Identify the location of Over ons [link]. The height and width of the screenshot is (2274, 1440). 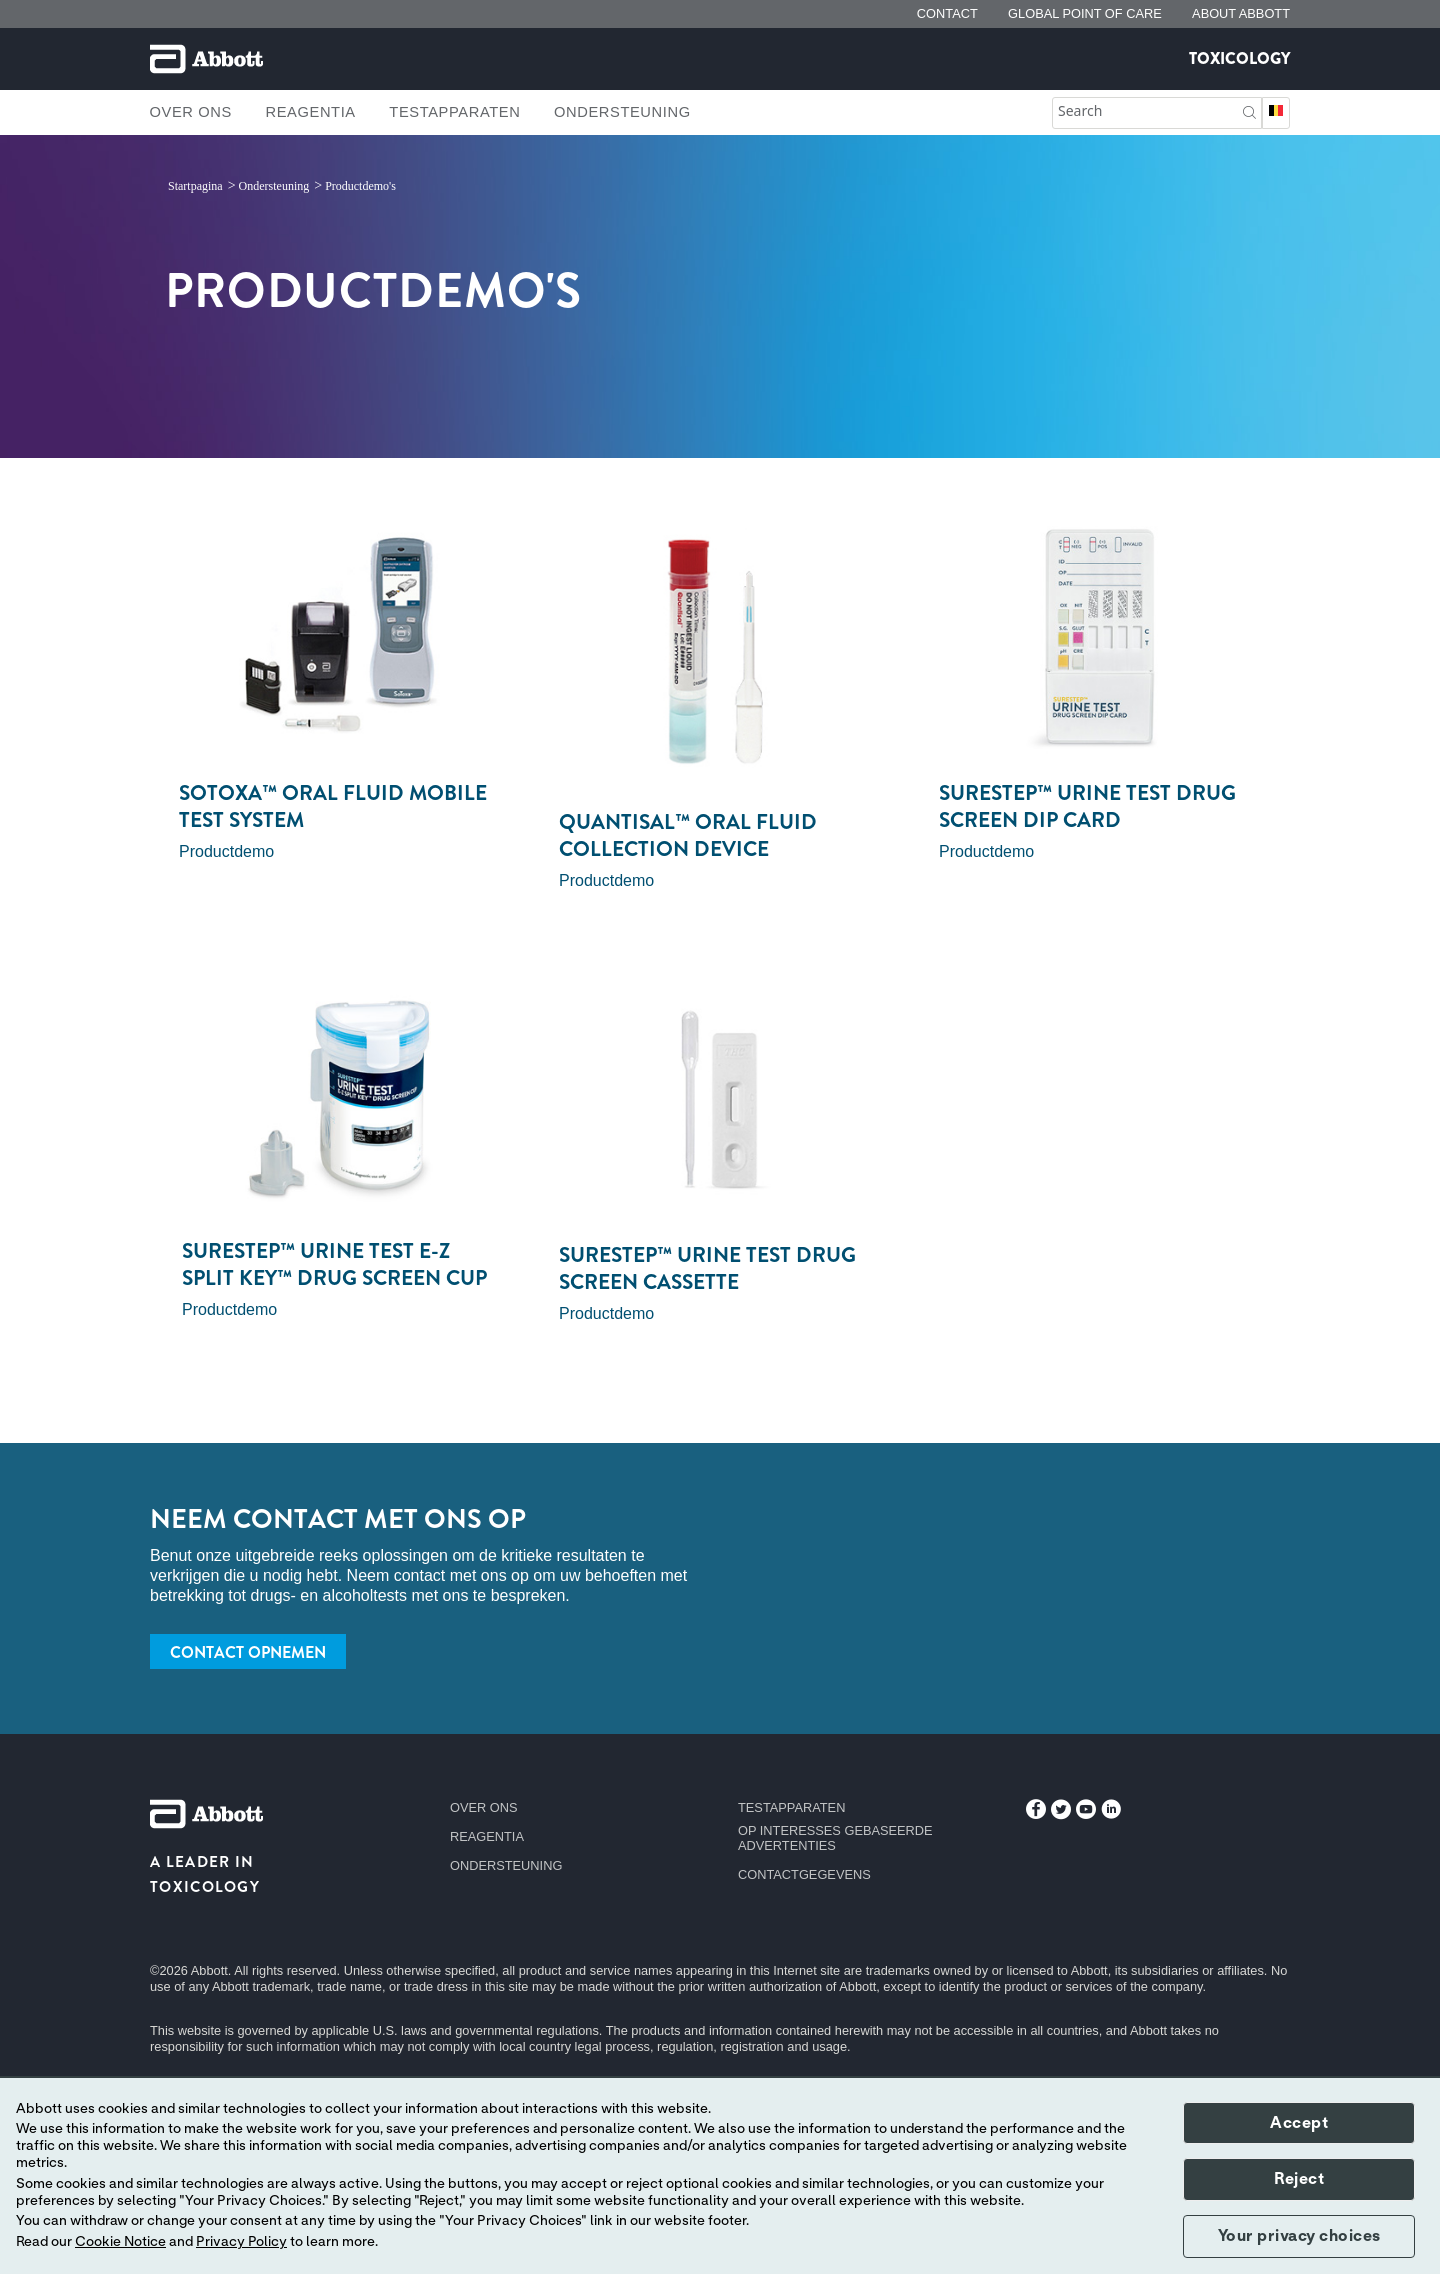
(191, 112).